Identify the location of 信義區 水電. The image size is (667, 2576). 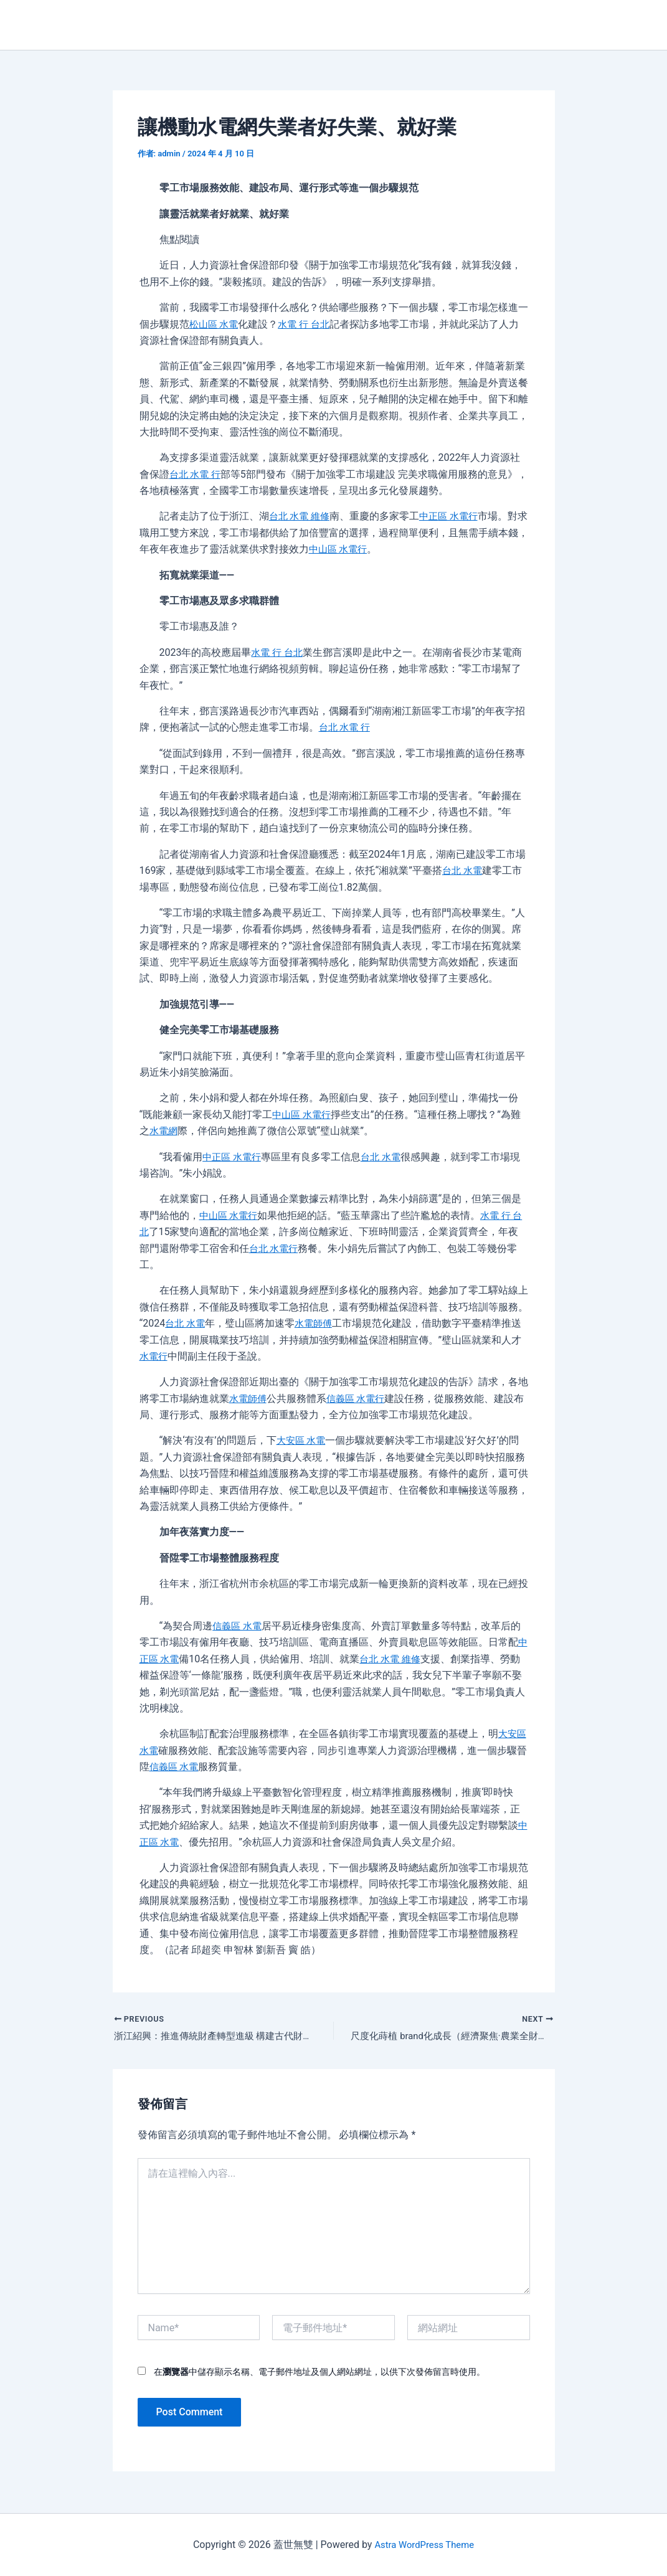
(238, 1626).